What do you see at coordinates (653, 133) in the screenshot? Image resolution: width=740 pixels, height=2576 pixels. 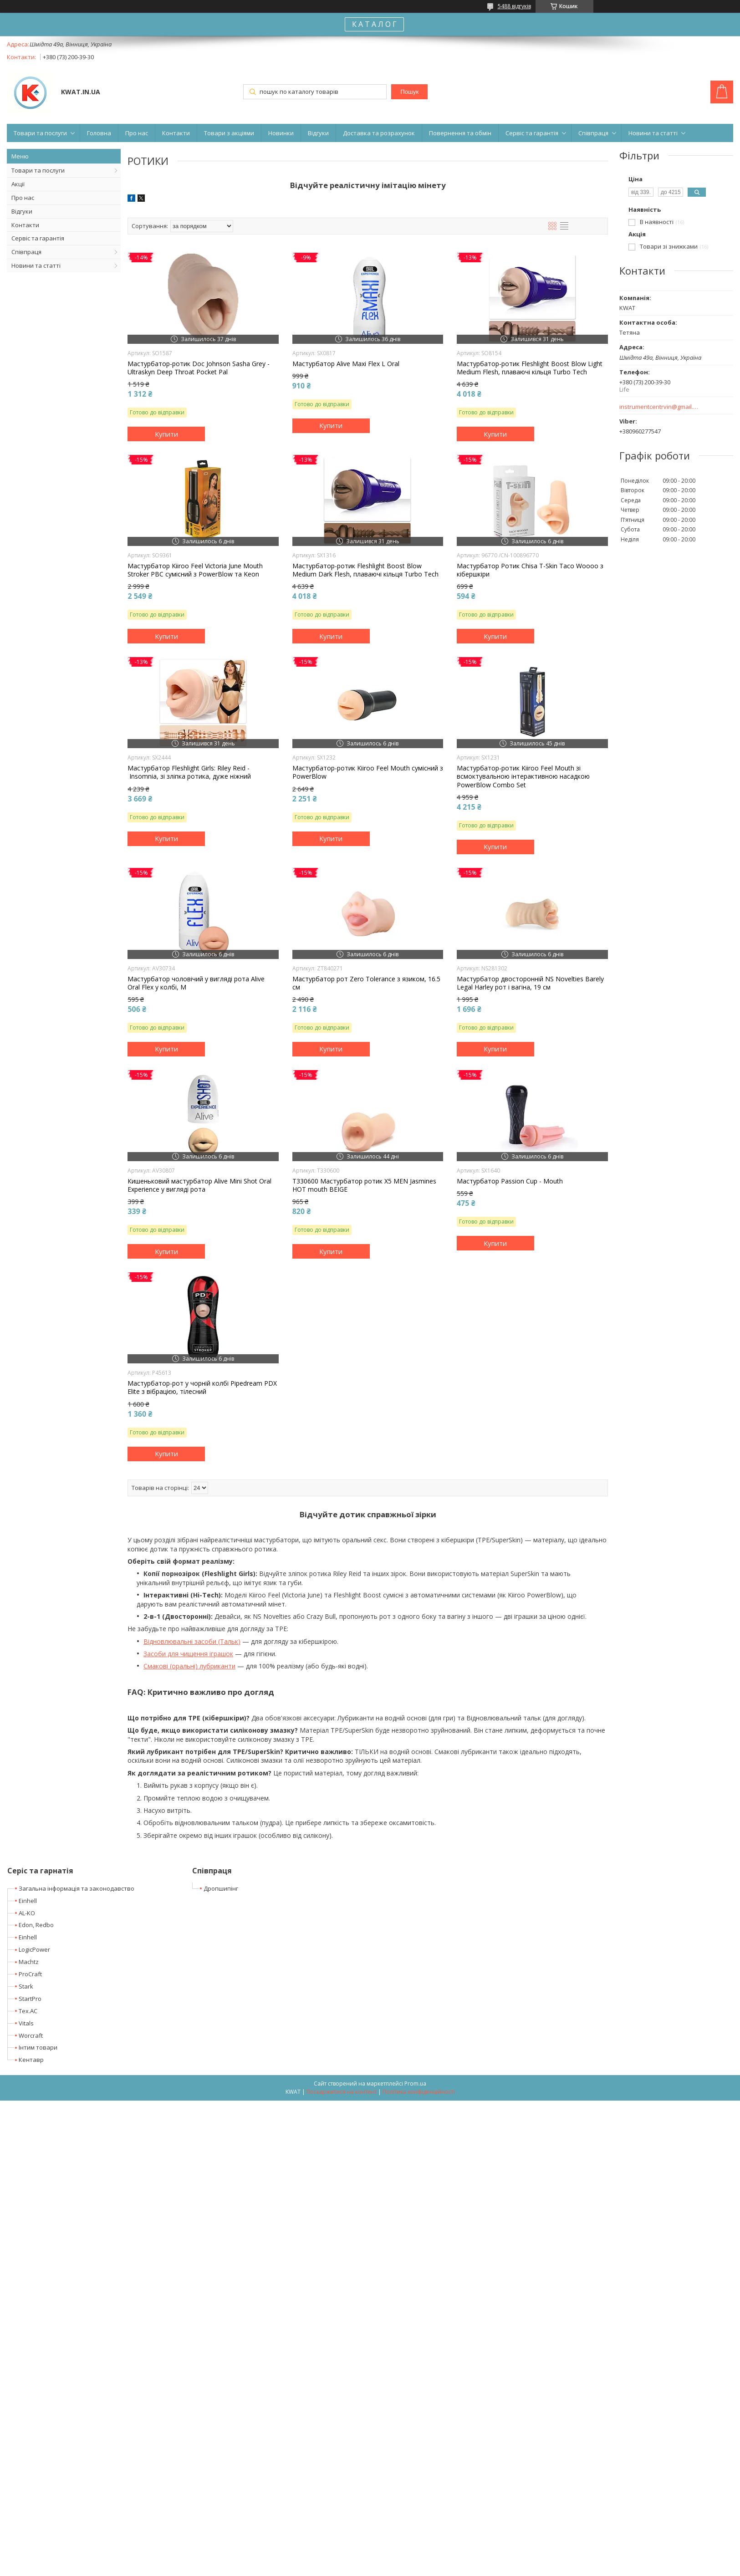 I see `Новини та статті` at bounding box center [653, 133].